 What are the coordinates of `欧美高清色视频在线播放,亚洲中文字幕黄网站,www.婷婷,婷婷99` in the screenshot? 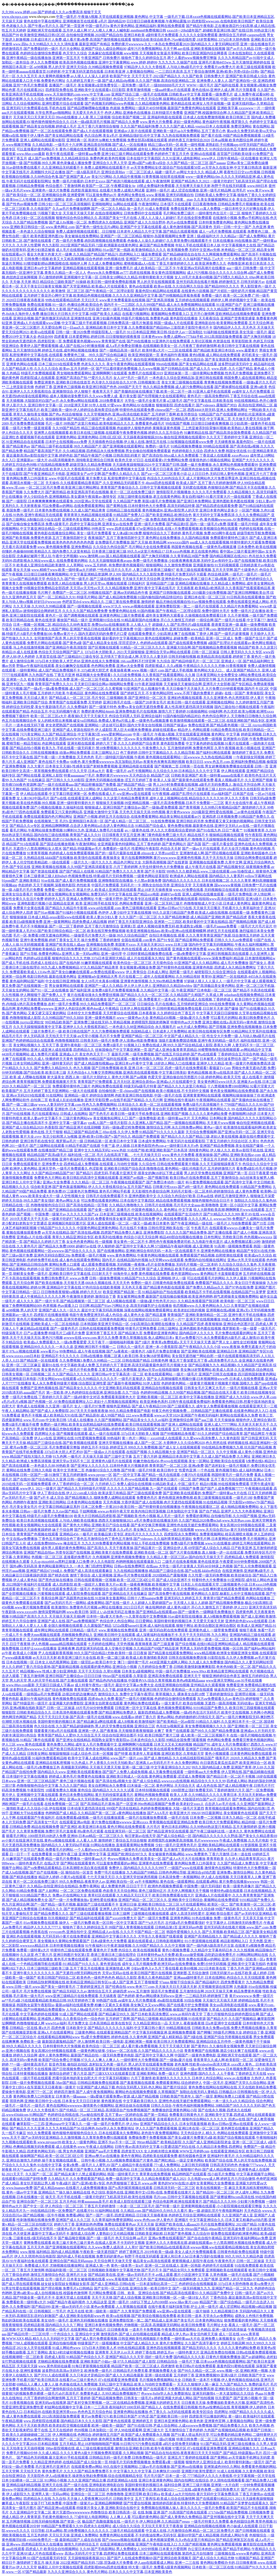 It's located at (108, 62).